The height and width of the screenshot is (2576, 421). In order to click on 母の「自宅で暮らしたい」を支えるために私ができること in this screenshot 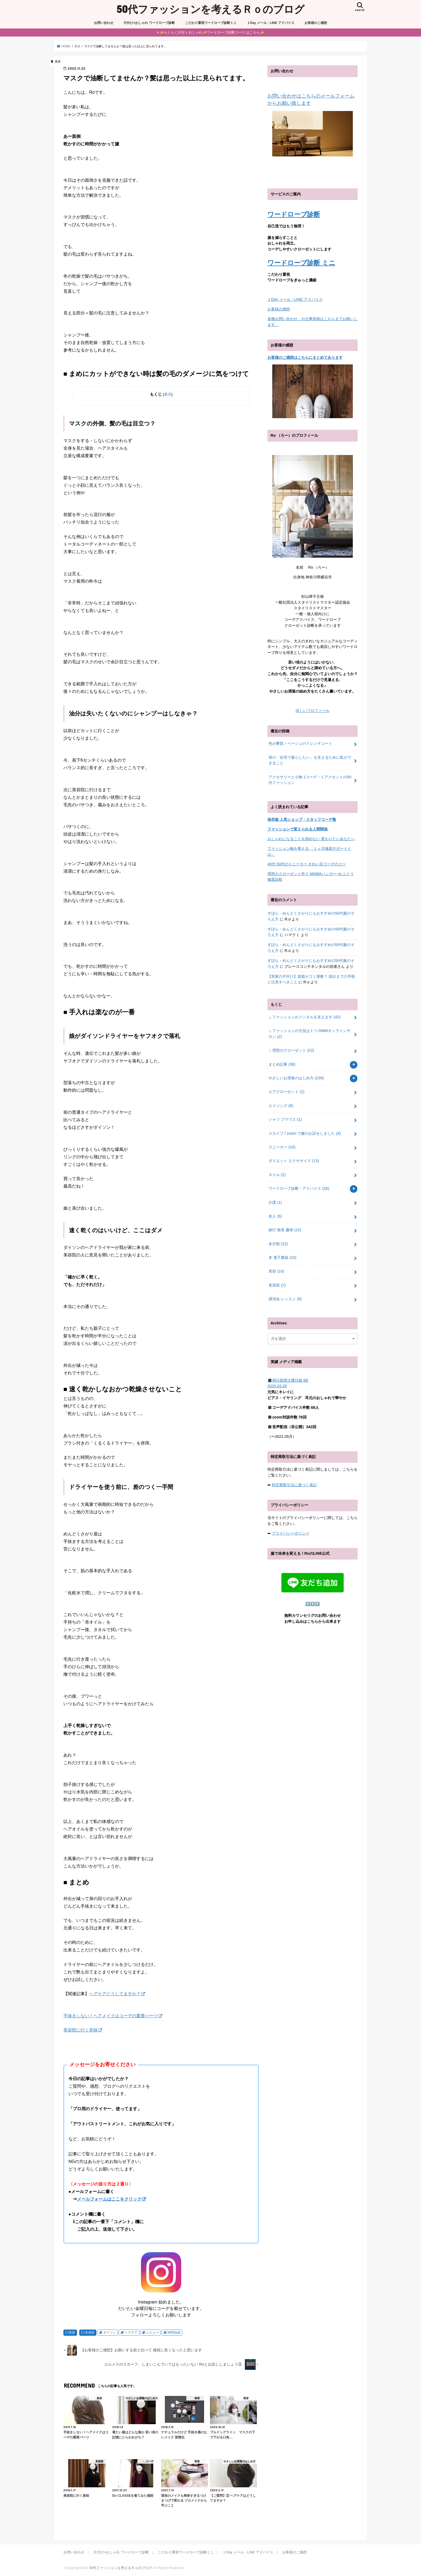, I will do `click(309, 760)`.